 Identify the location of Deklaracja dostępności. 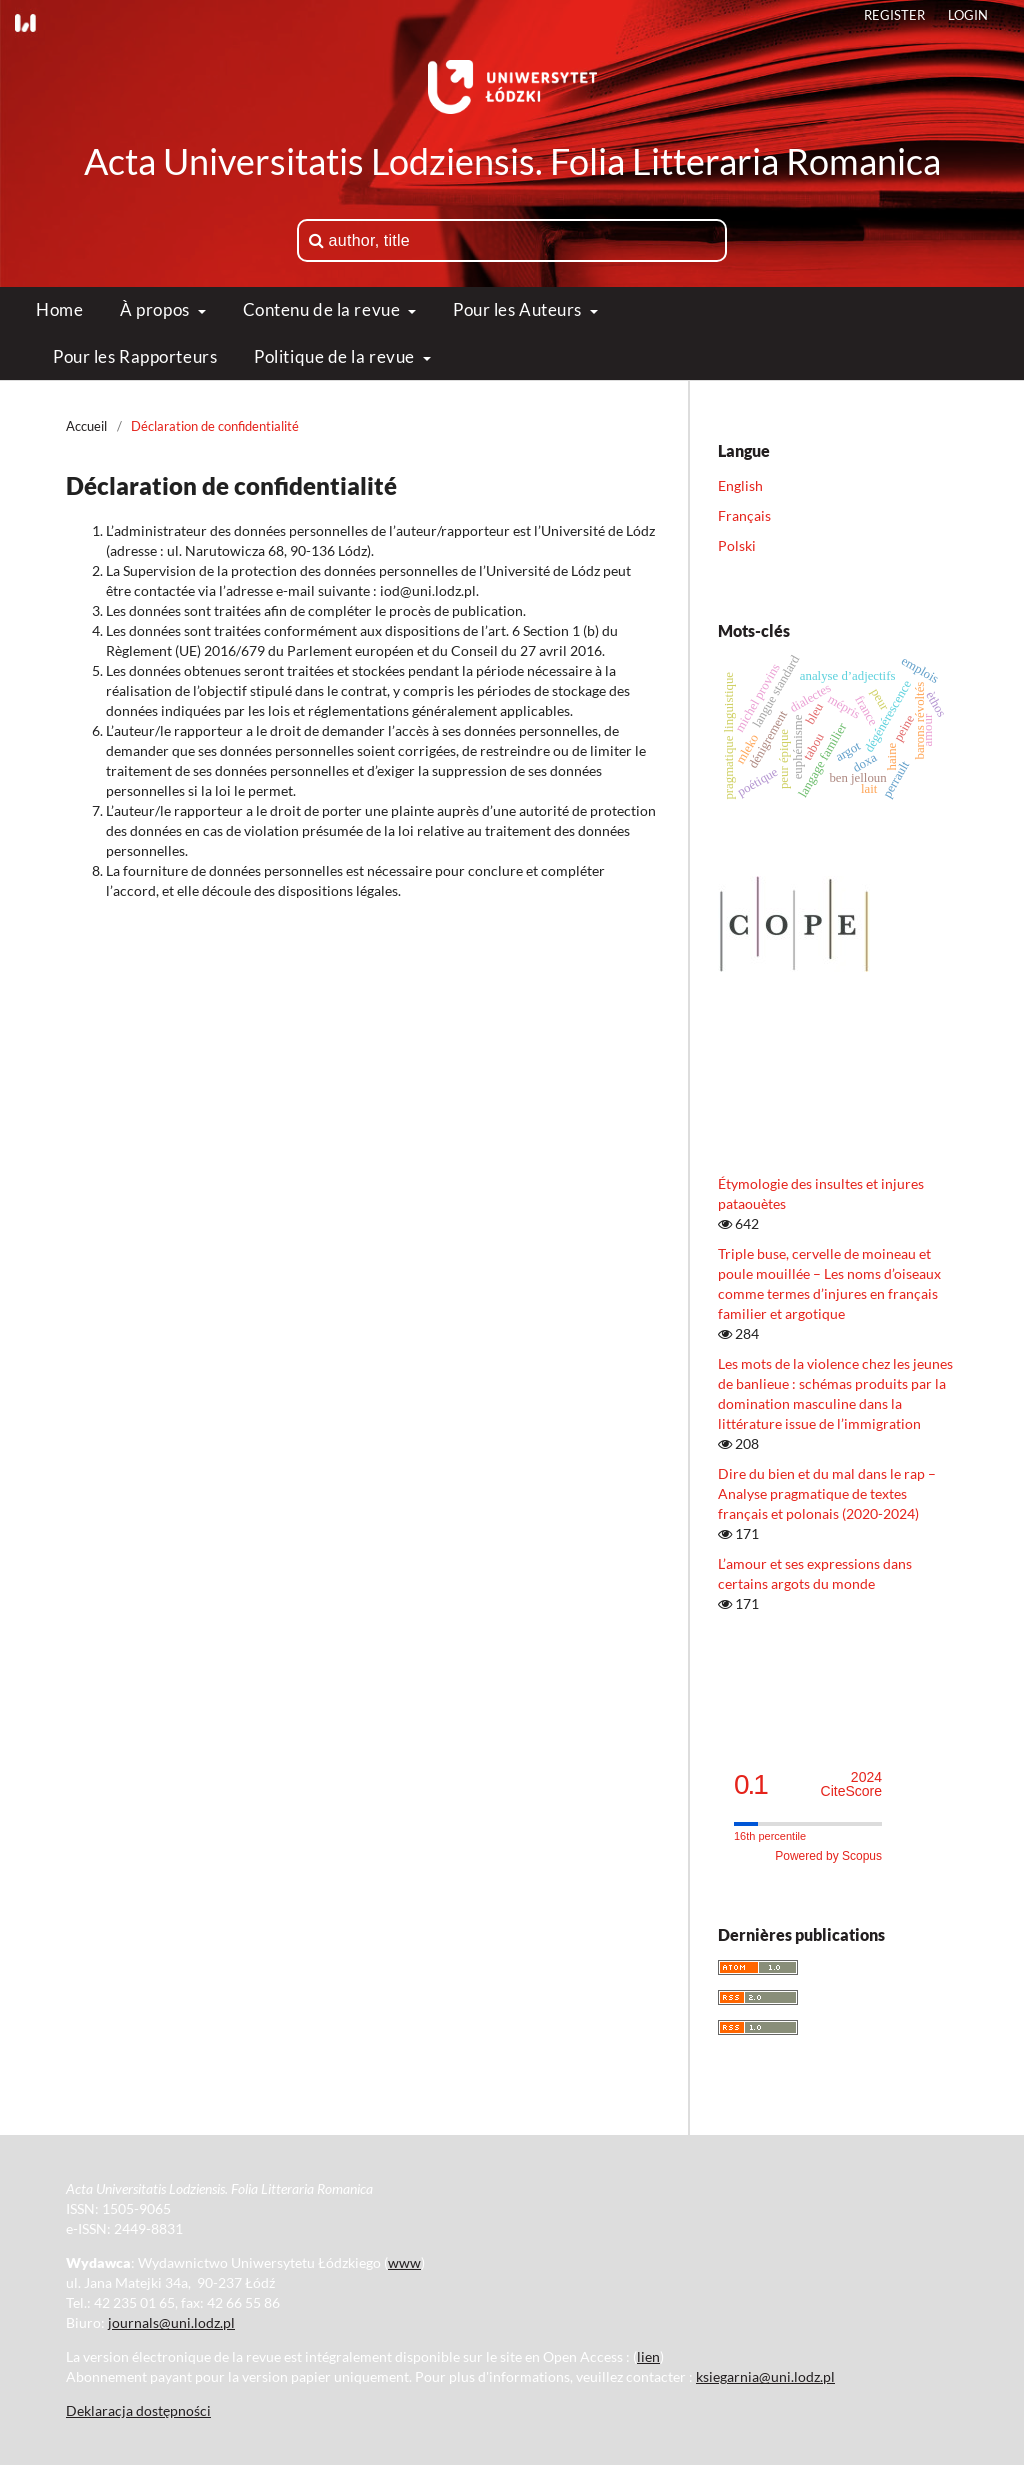
(138, 2410).